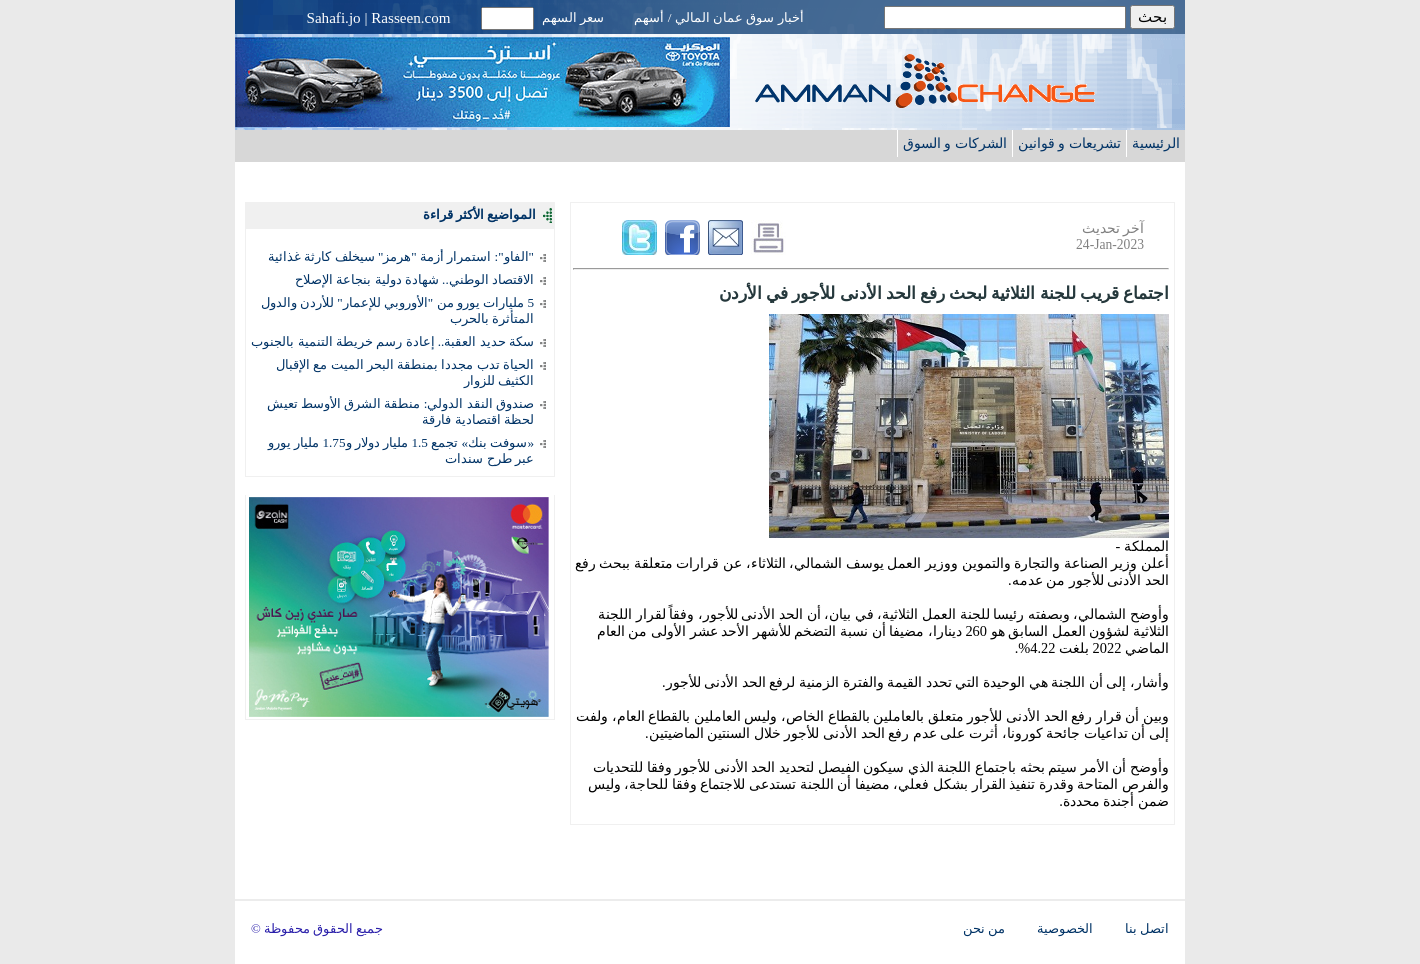 The height and width of the screenshot is (964, 1420). Describe the element at coordinates (1147, 929) in the screenshot. I see `اتصل بنا` at that location.